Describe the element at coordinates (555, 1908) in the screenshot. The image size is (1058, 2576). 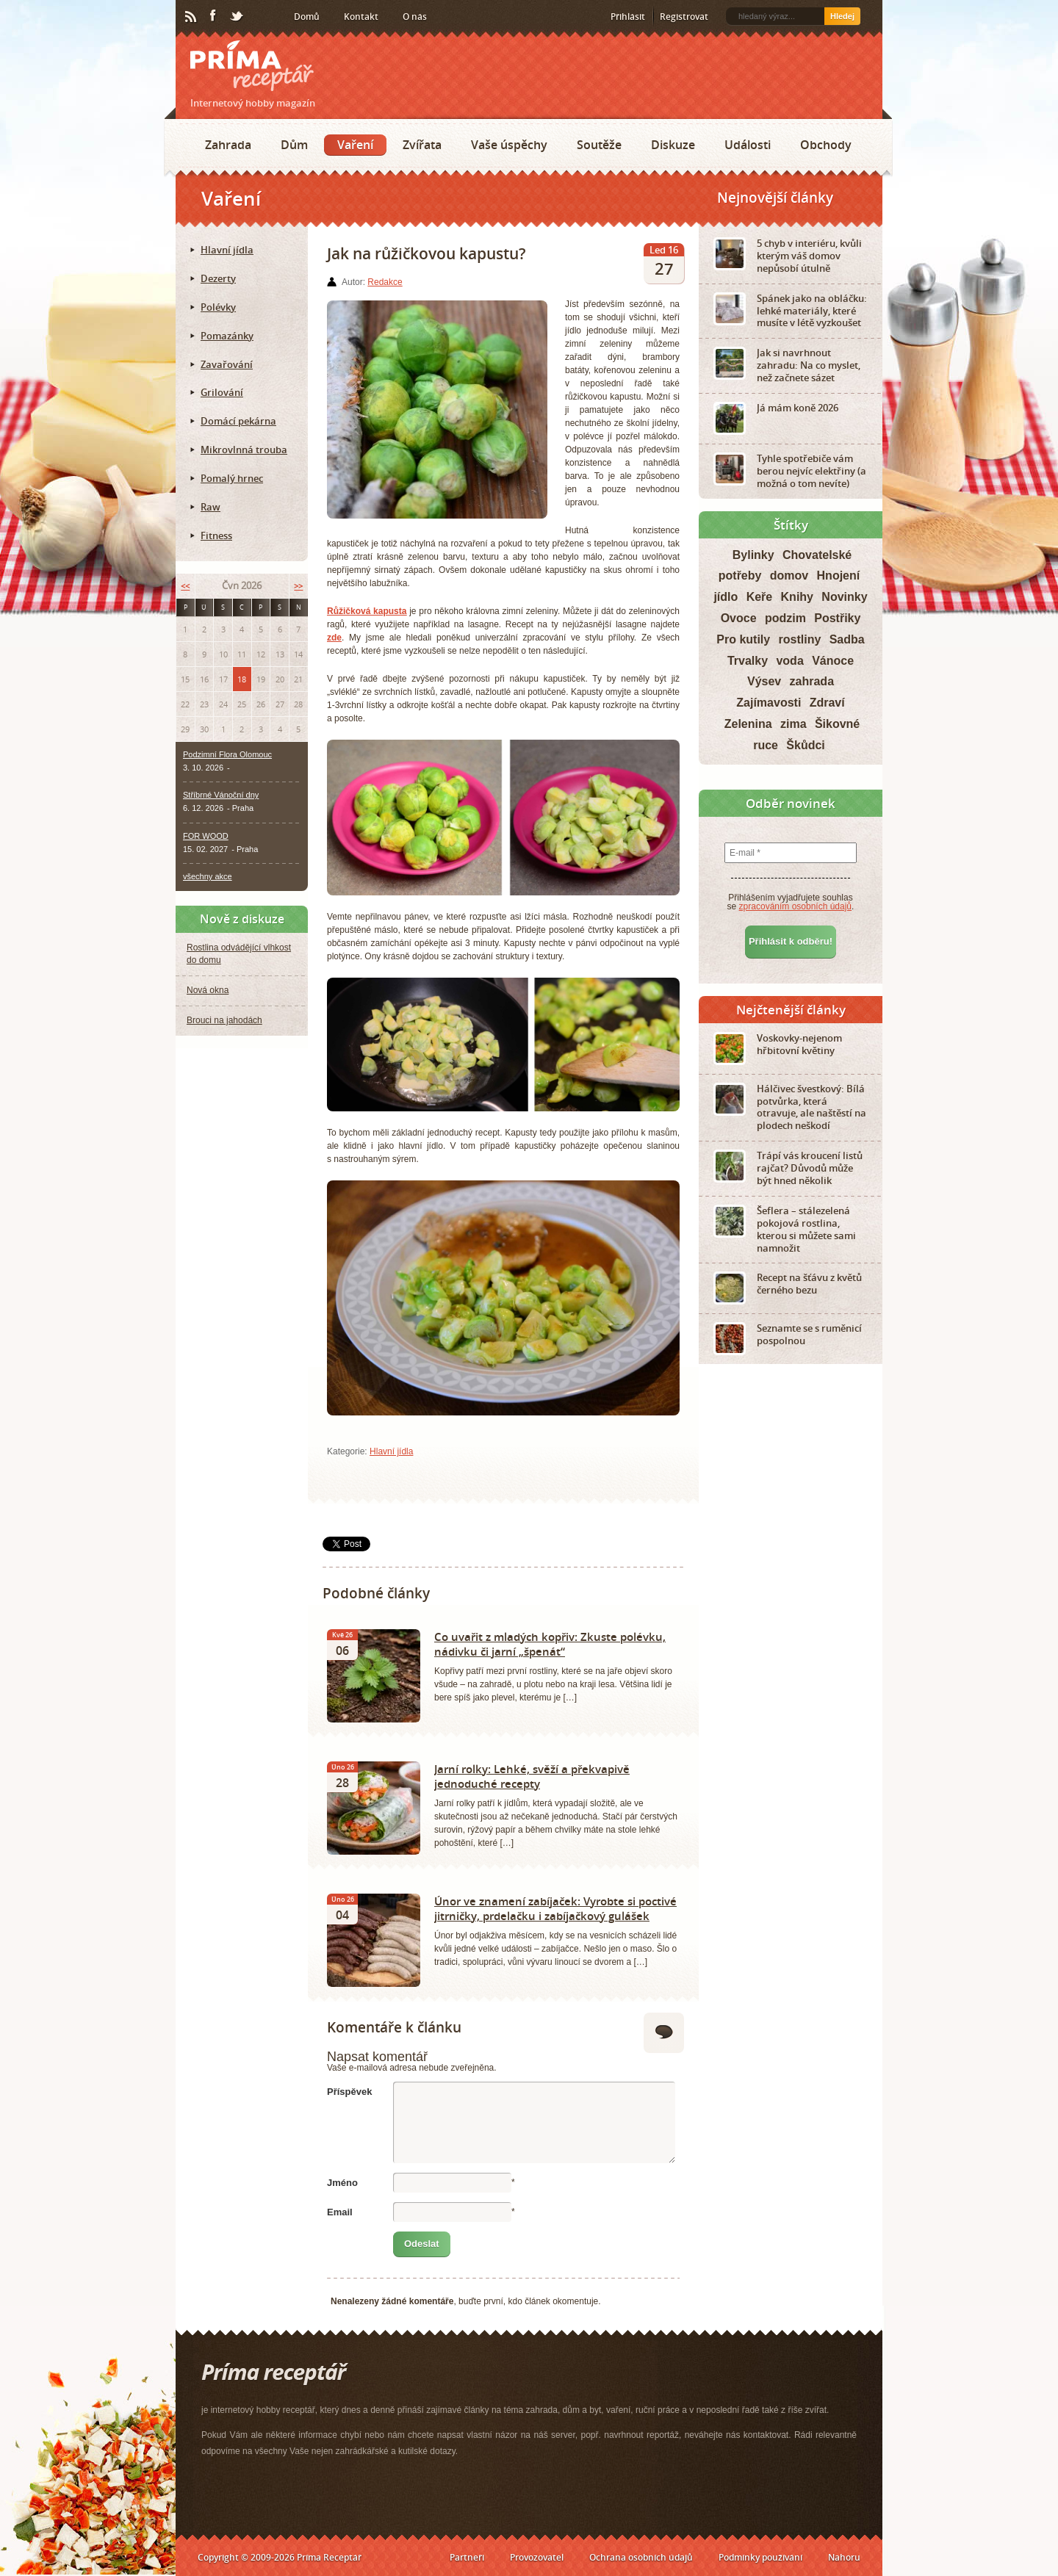
I see `Únor ve znamení zabíjaček: Vyrobte si poctivé jitrničky, prdelačku i zabíjačkový gulášek` at that location.